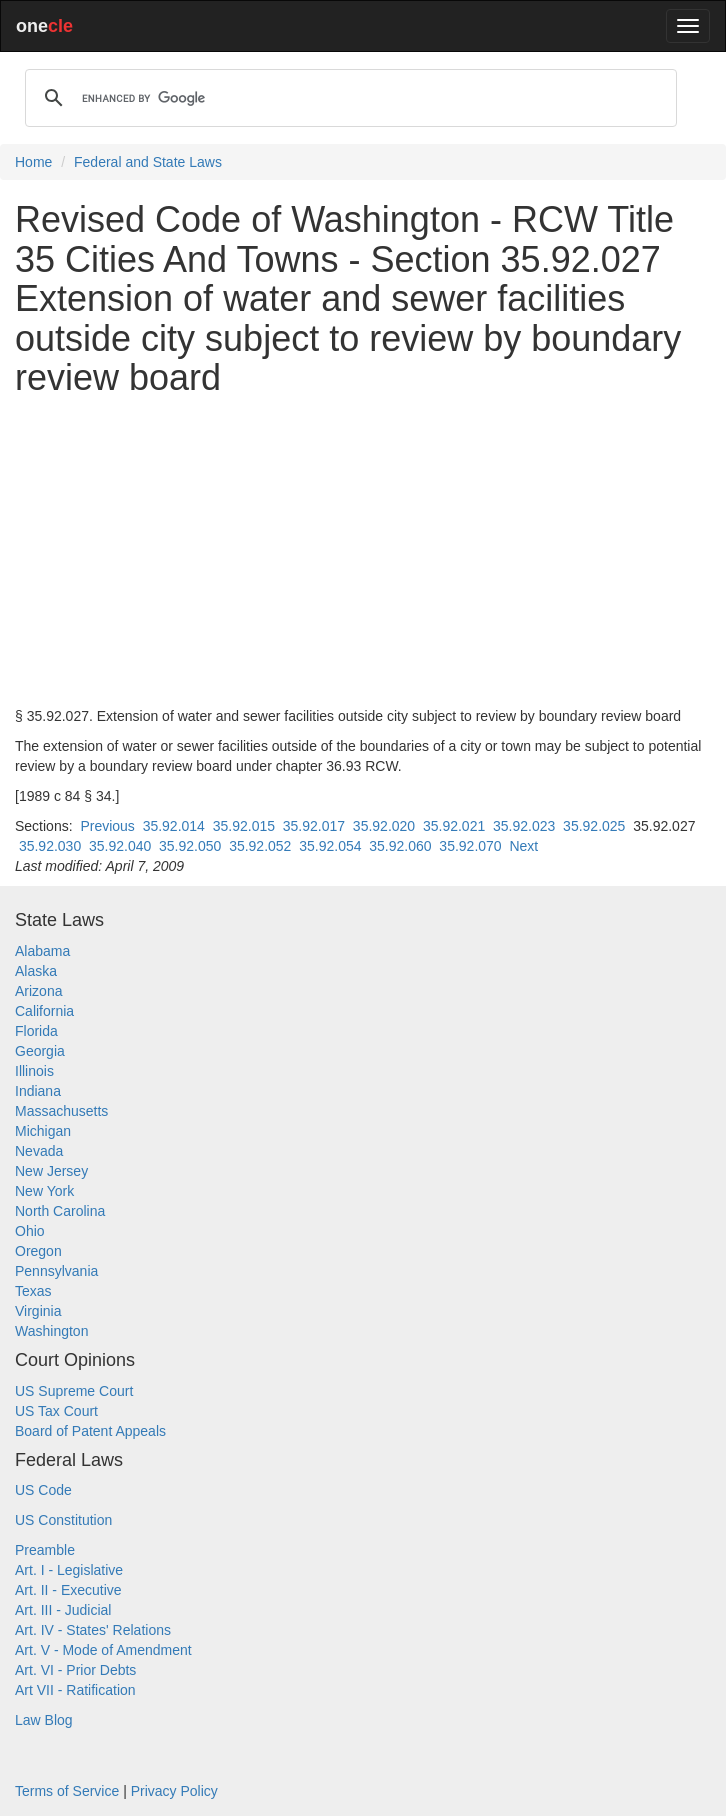 The height and width of the screenshot is (1816, 726). What do you see at coordinates (43, 1490) in the screenshot?
I see `US Code` at bounding box center [43, 1490].